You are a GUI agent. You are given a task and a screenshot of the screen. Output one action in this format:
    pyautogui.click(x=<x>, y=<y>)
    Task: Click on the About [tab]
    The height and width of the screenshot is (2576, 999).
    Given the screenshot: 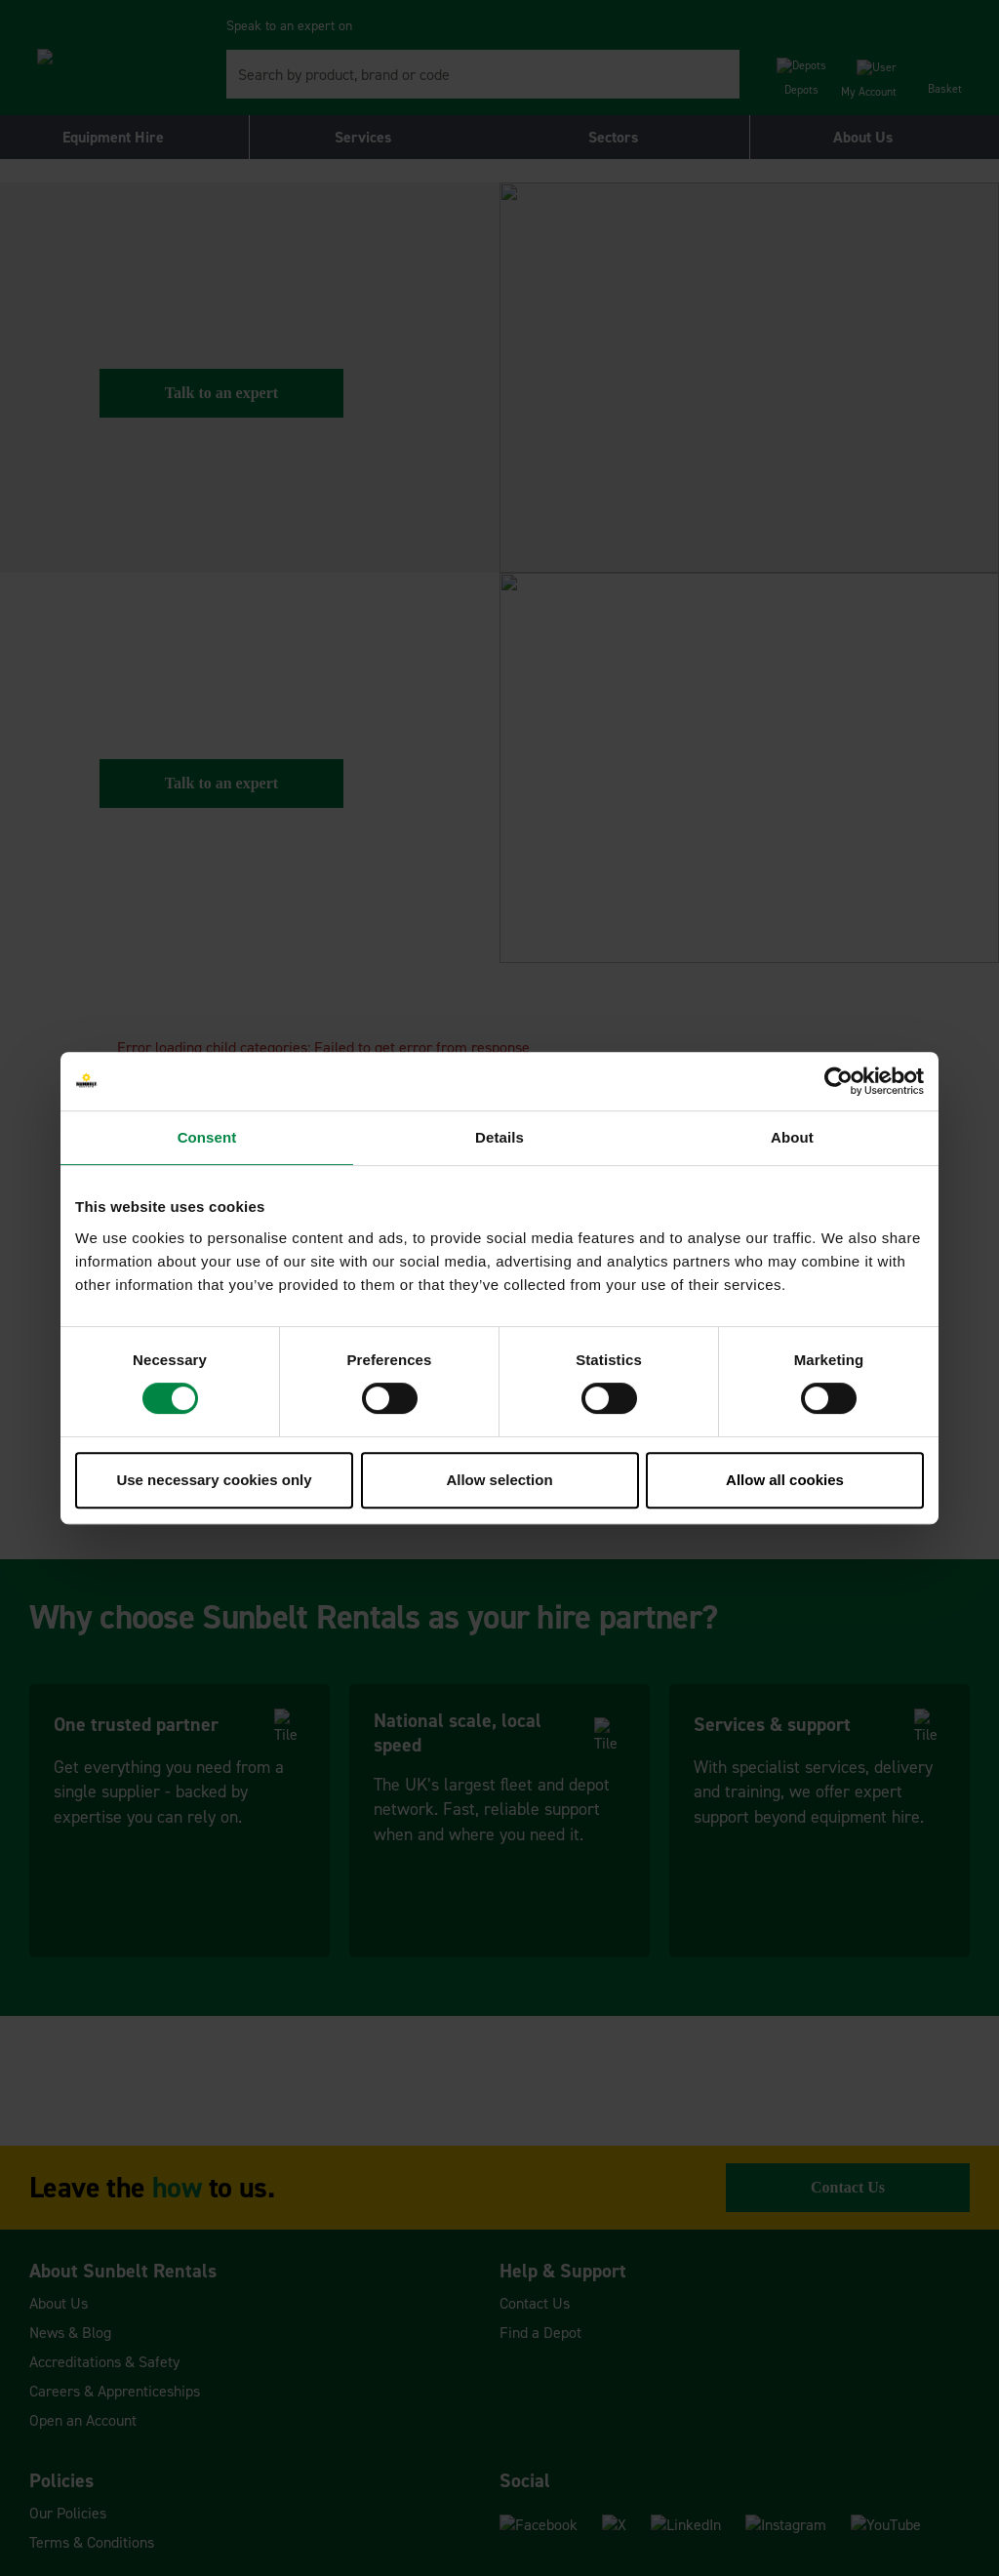 What is the action you would take?
    pyautogui.click(x=792, y=1137)
    